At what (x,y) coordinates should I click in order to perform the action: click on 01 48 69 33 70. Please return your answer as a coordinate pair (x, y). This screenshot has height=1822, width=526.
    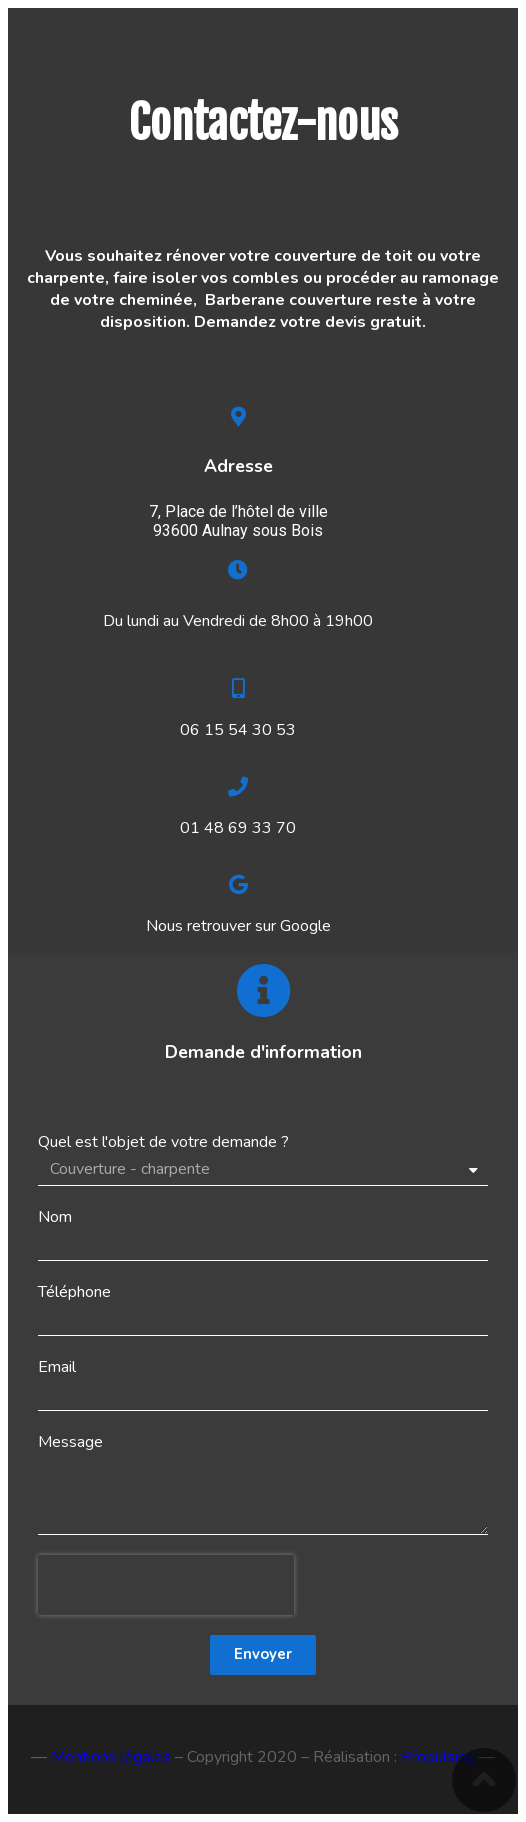
    Looking at the image, I should click on (238, 828).